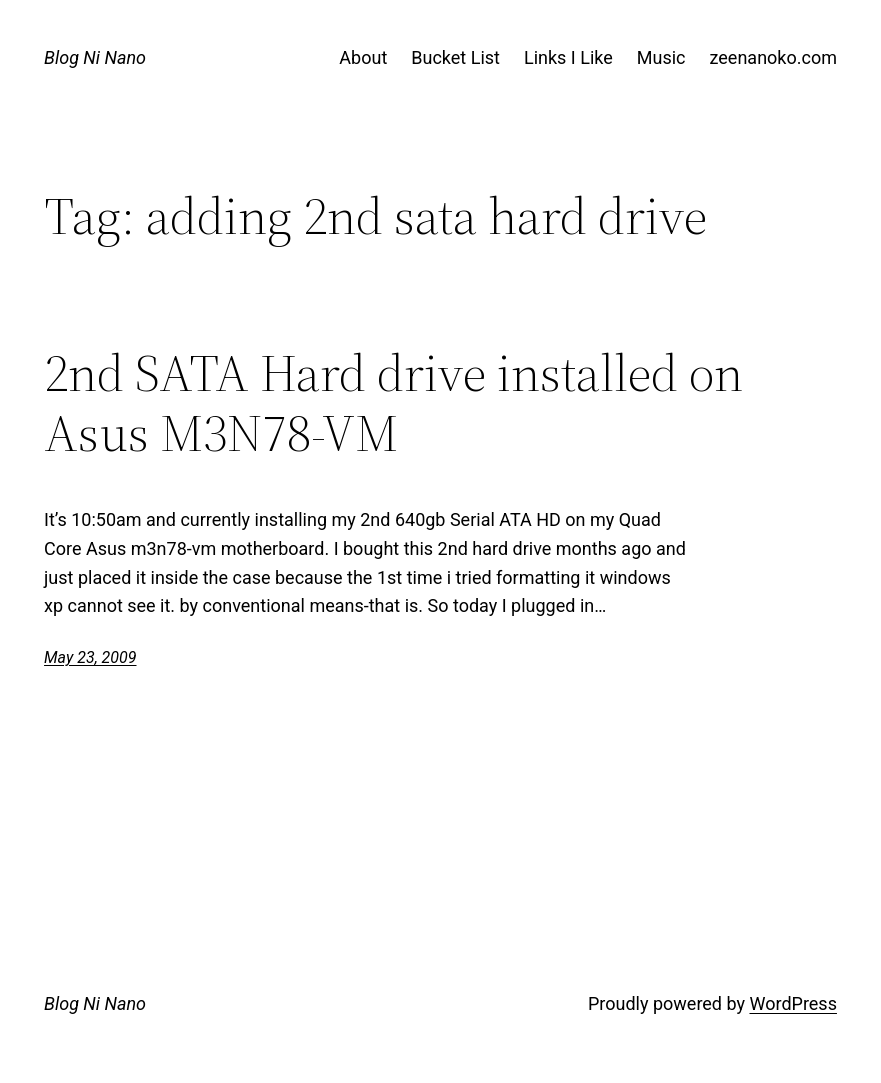  Describe the element at coordinates (661, 57) in the screenshot. I see `Music` at that location.